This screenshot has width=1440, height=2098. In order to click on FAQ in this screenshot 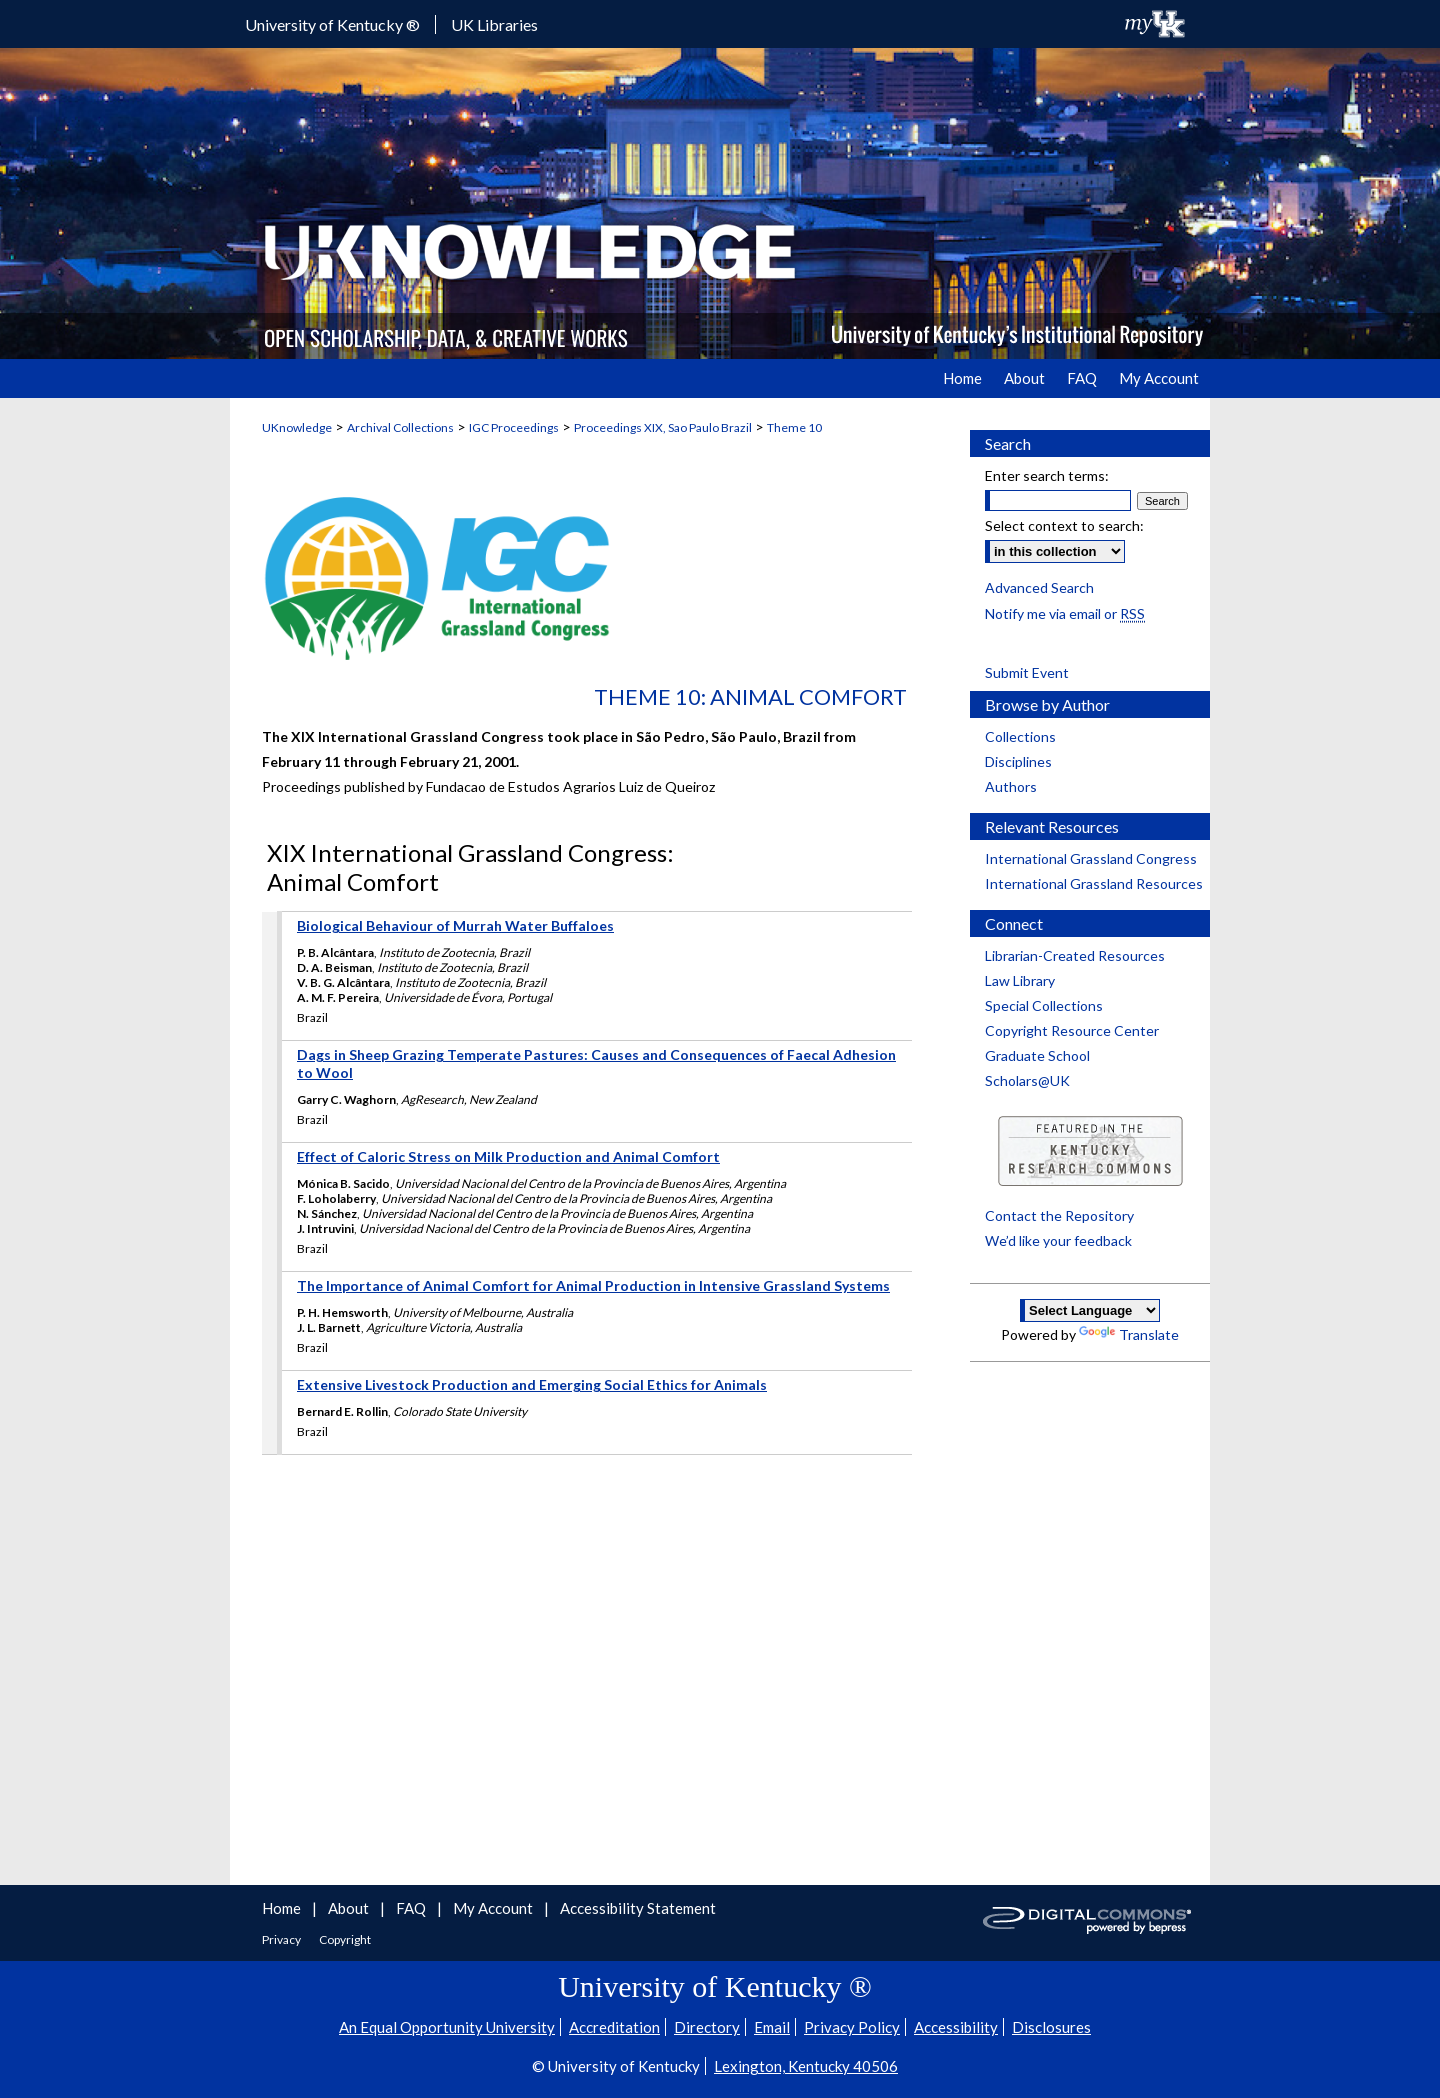, I will do `click(412, 1908)`.